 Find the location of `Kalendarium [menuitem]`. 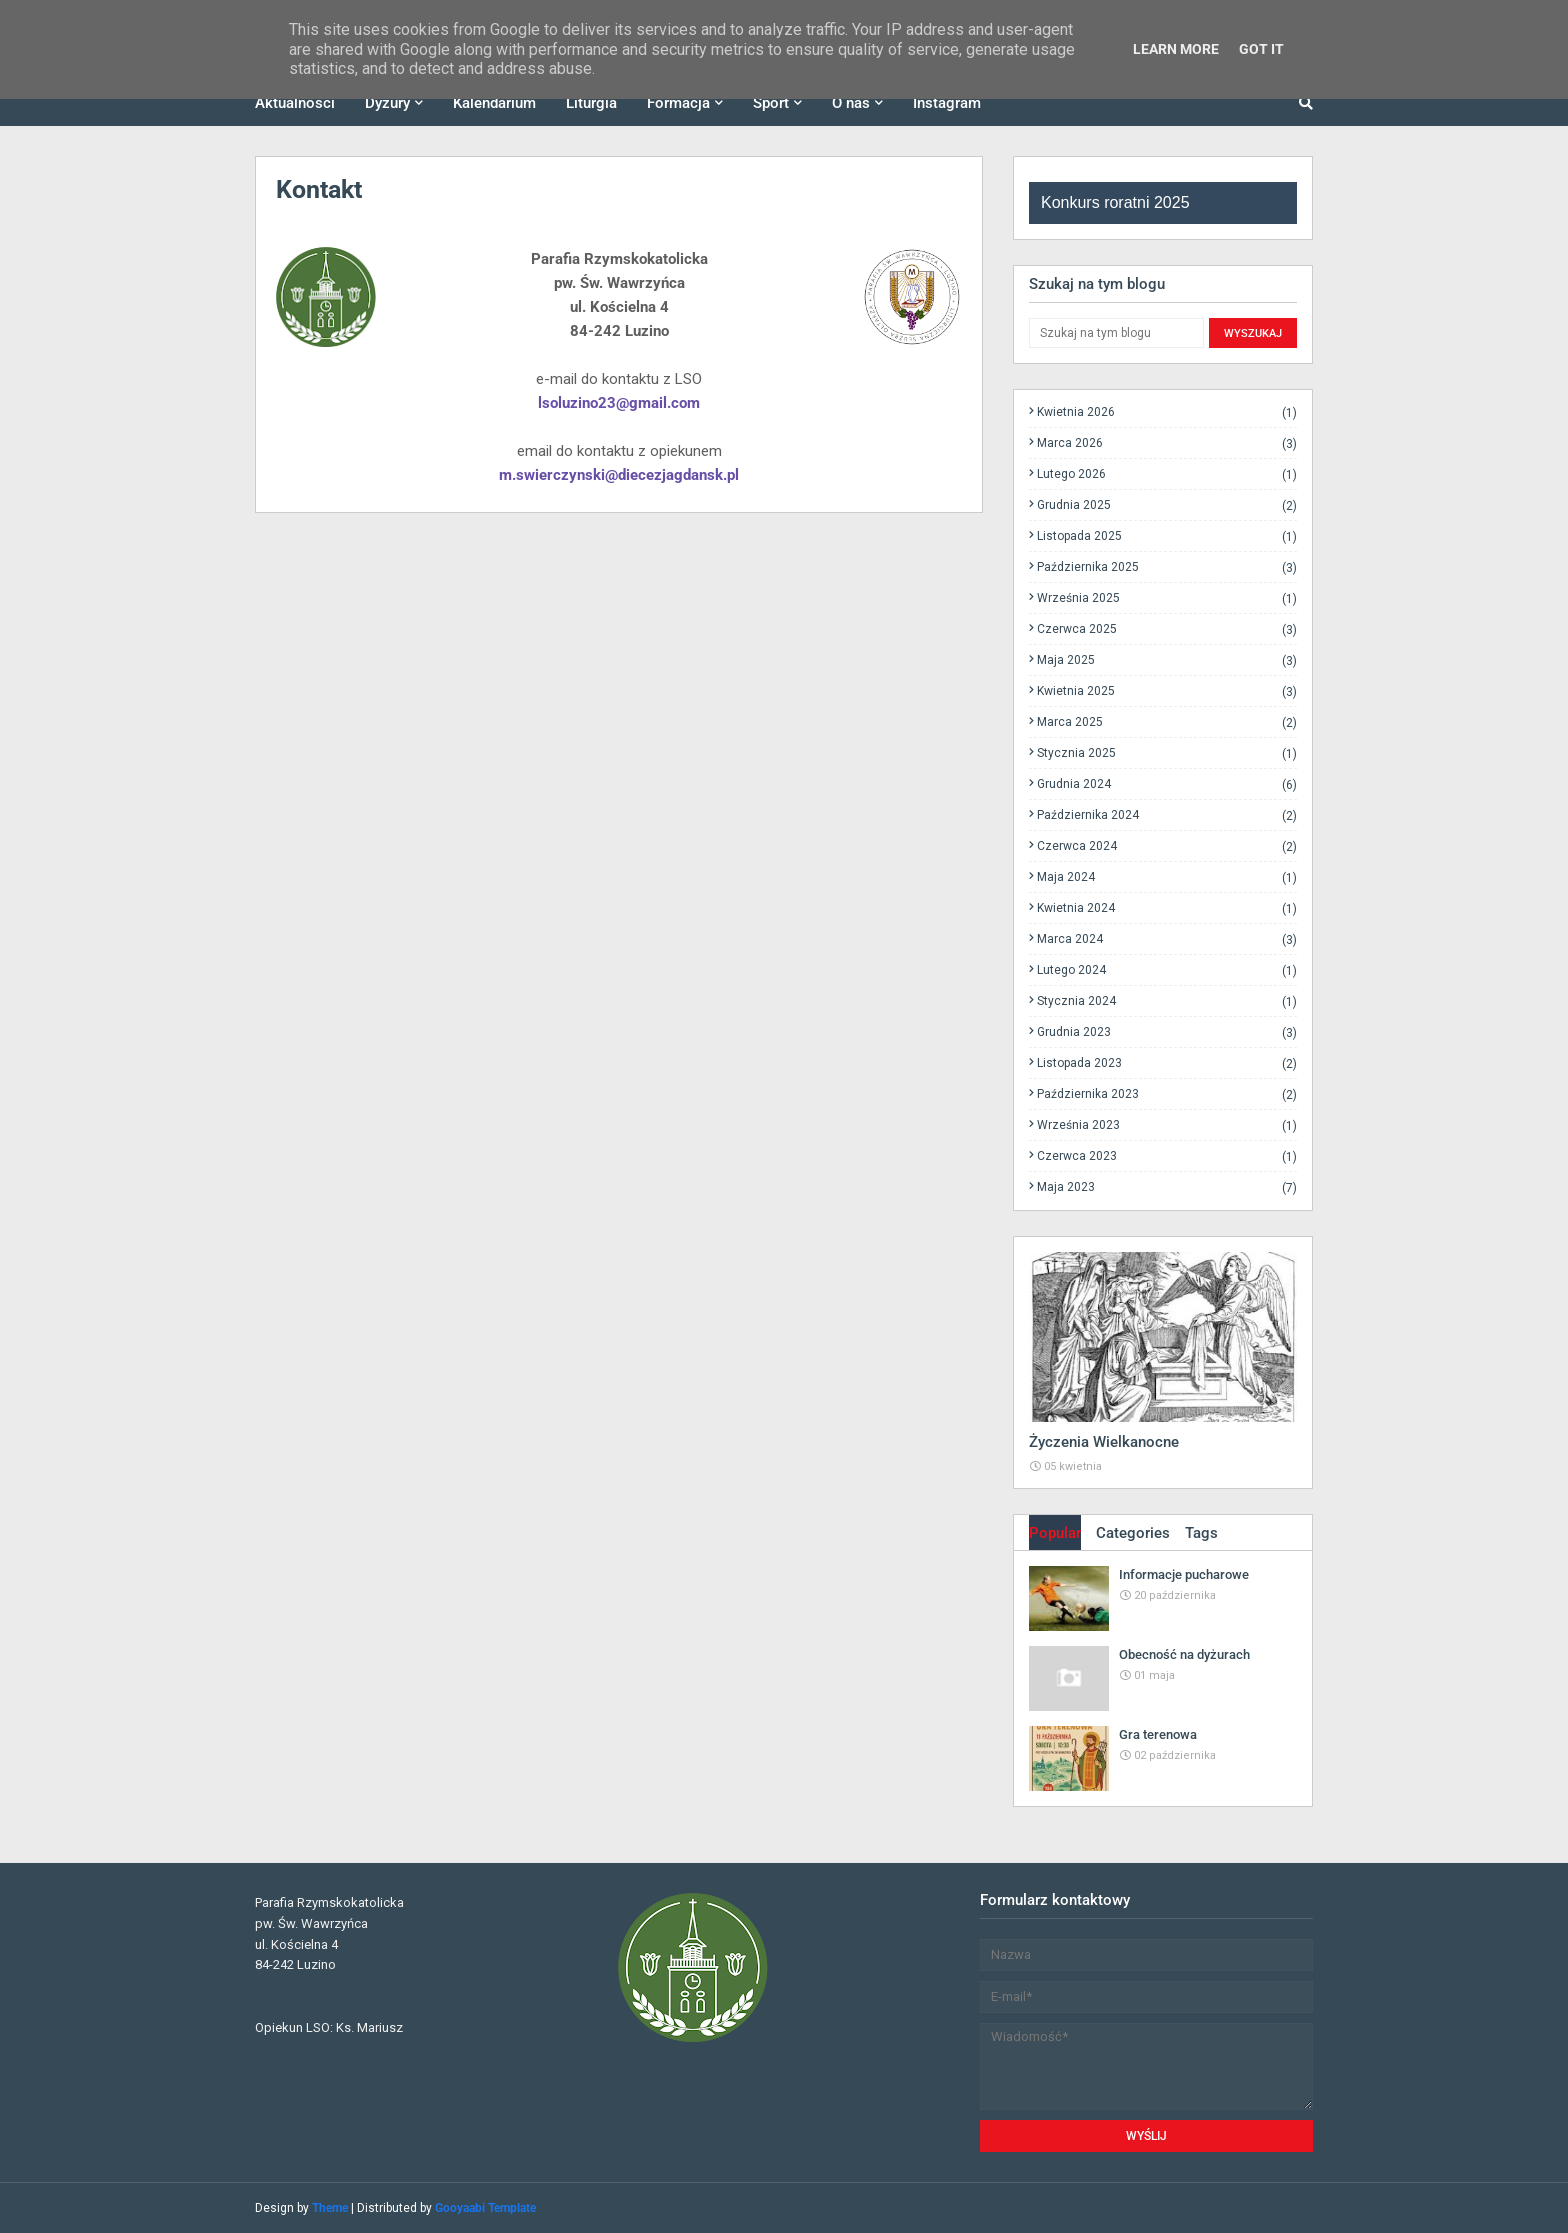

Kalendarium [menuitem] is located at coordinates (494, 103).